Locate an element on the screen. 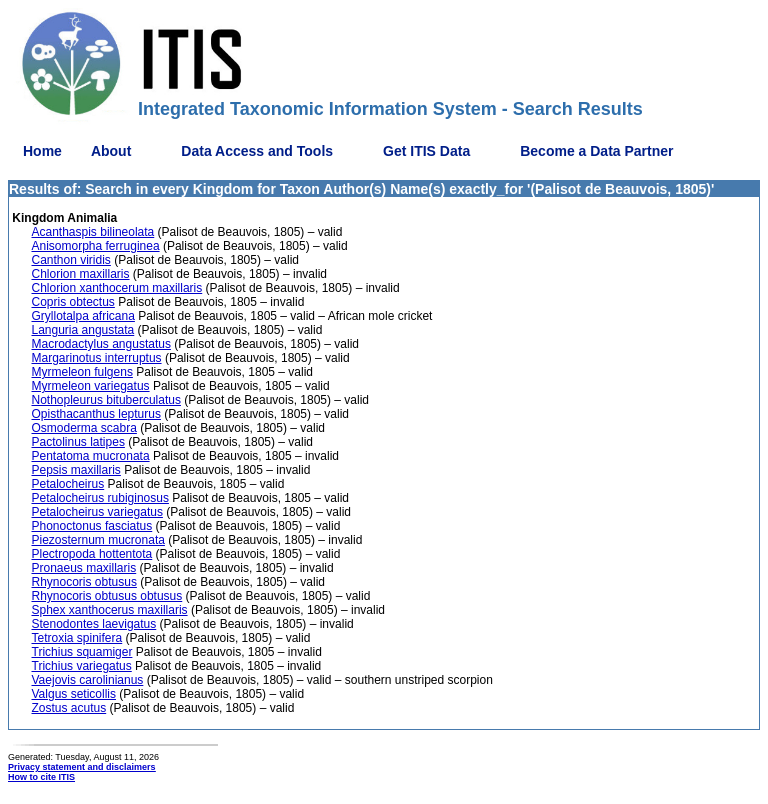  Vaejovis carolinianus is located at coordinates (88, 680).